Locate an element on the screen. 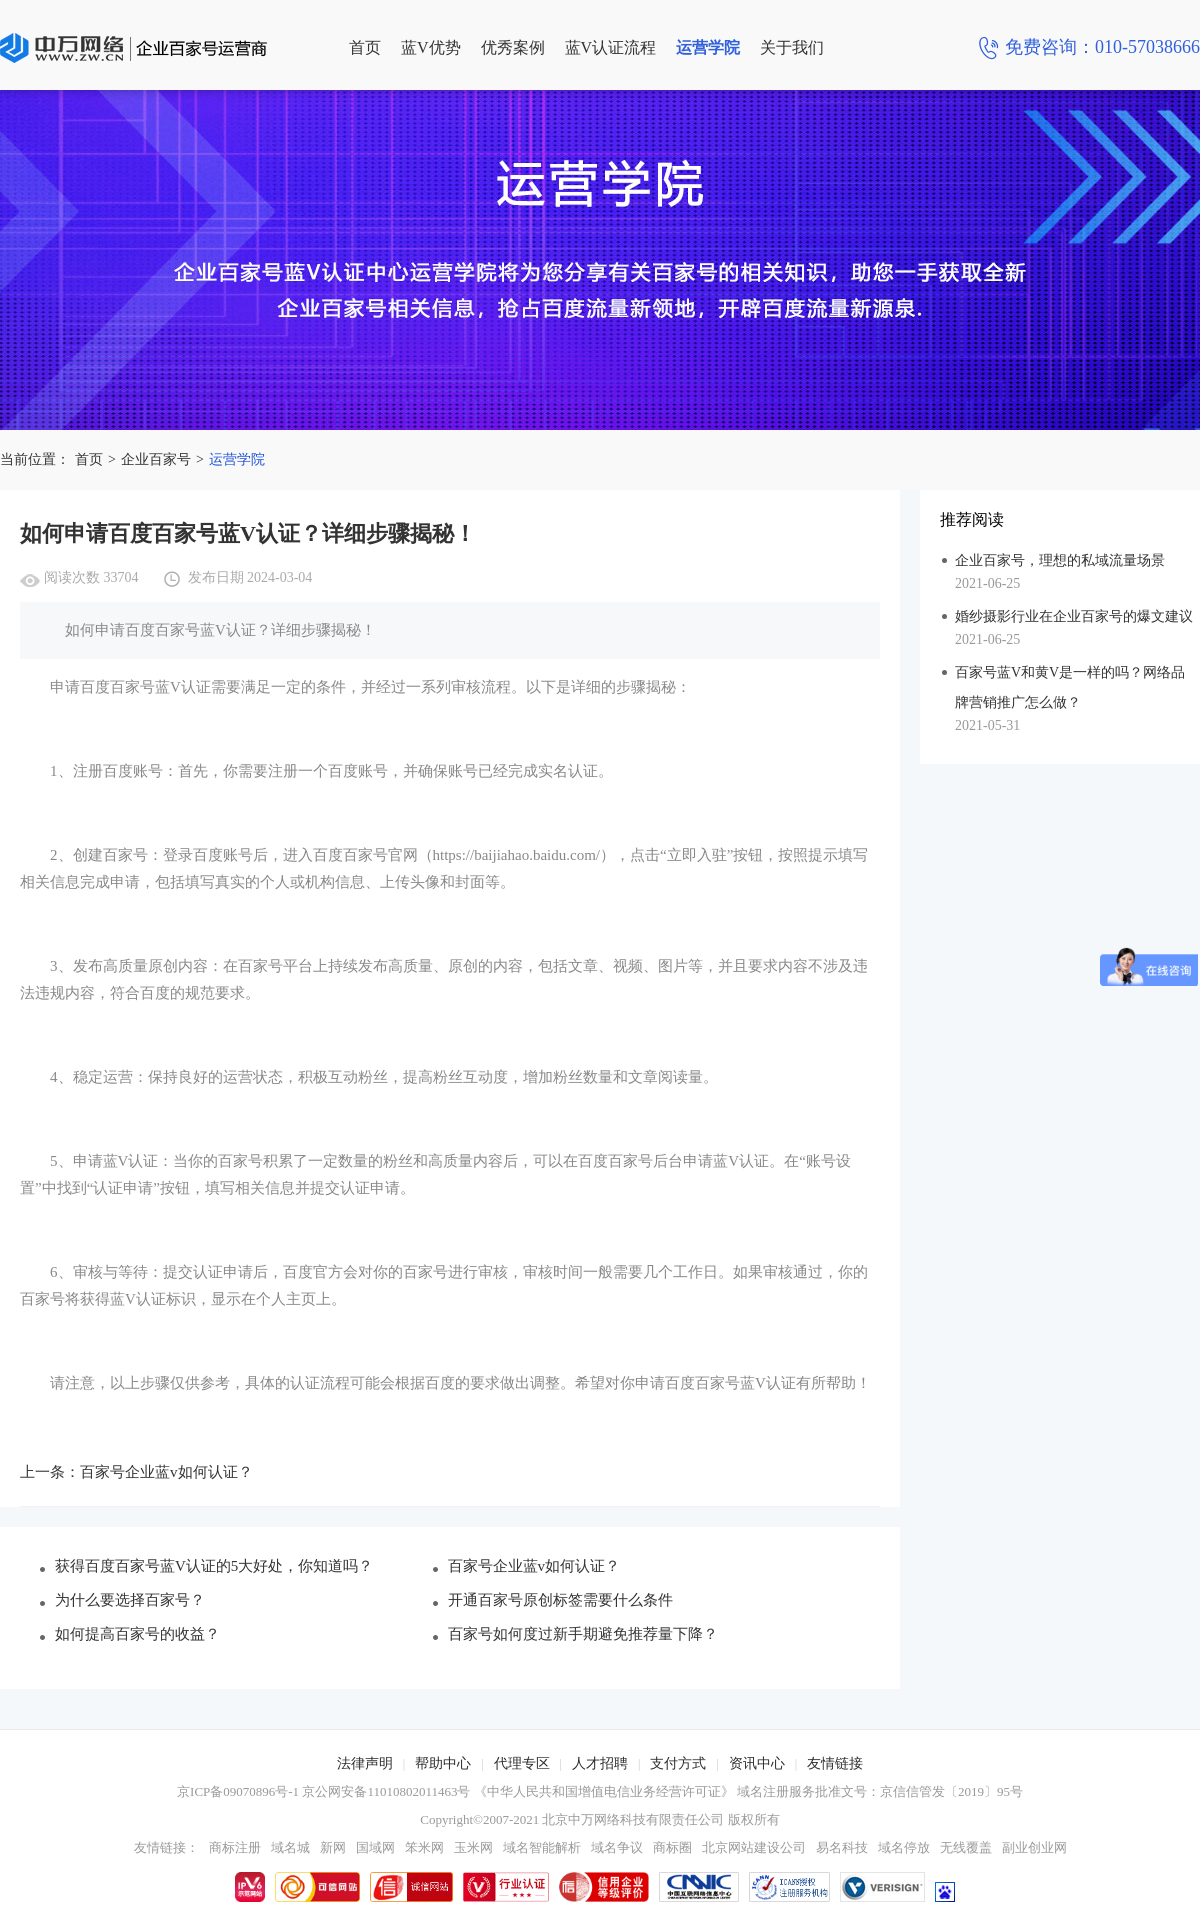 This screenshot has height=1932, width=1200. 副业创业网 is located at coordinates (1034, 1847).